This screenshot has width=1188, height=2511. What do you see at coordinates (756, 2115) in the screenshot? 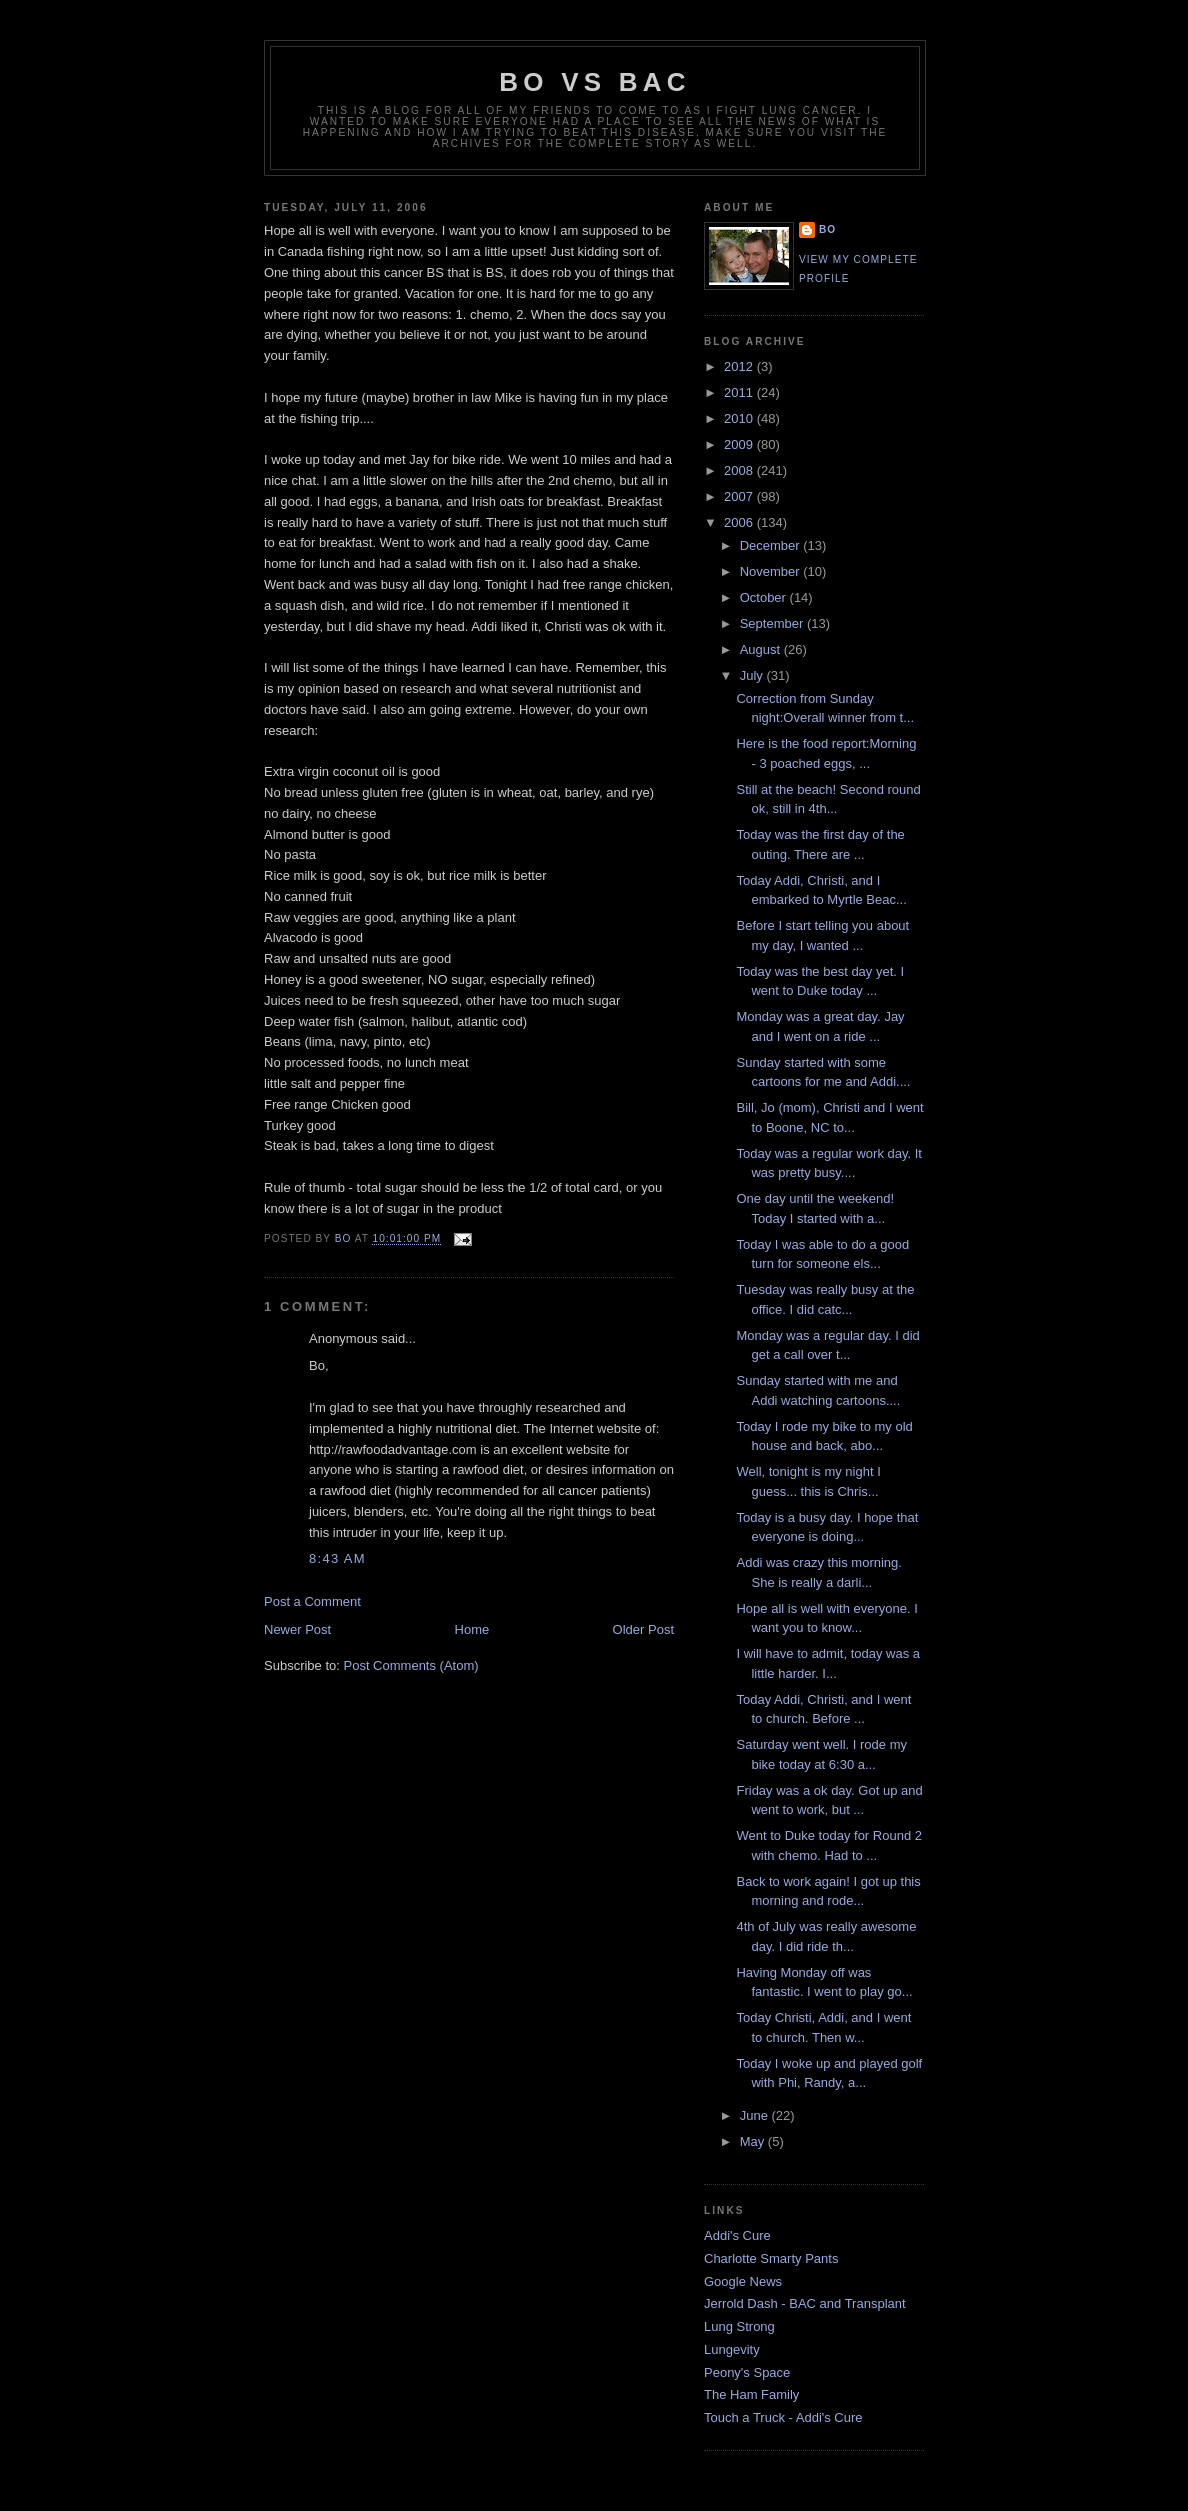
I see `June` at bounding box center [756, 2115].